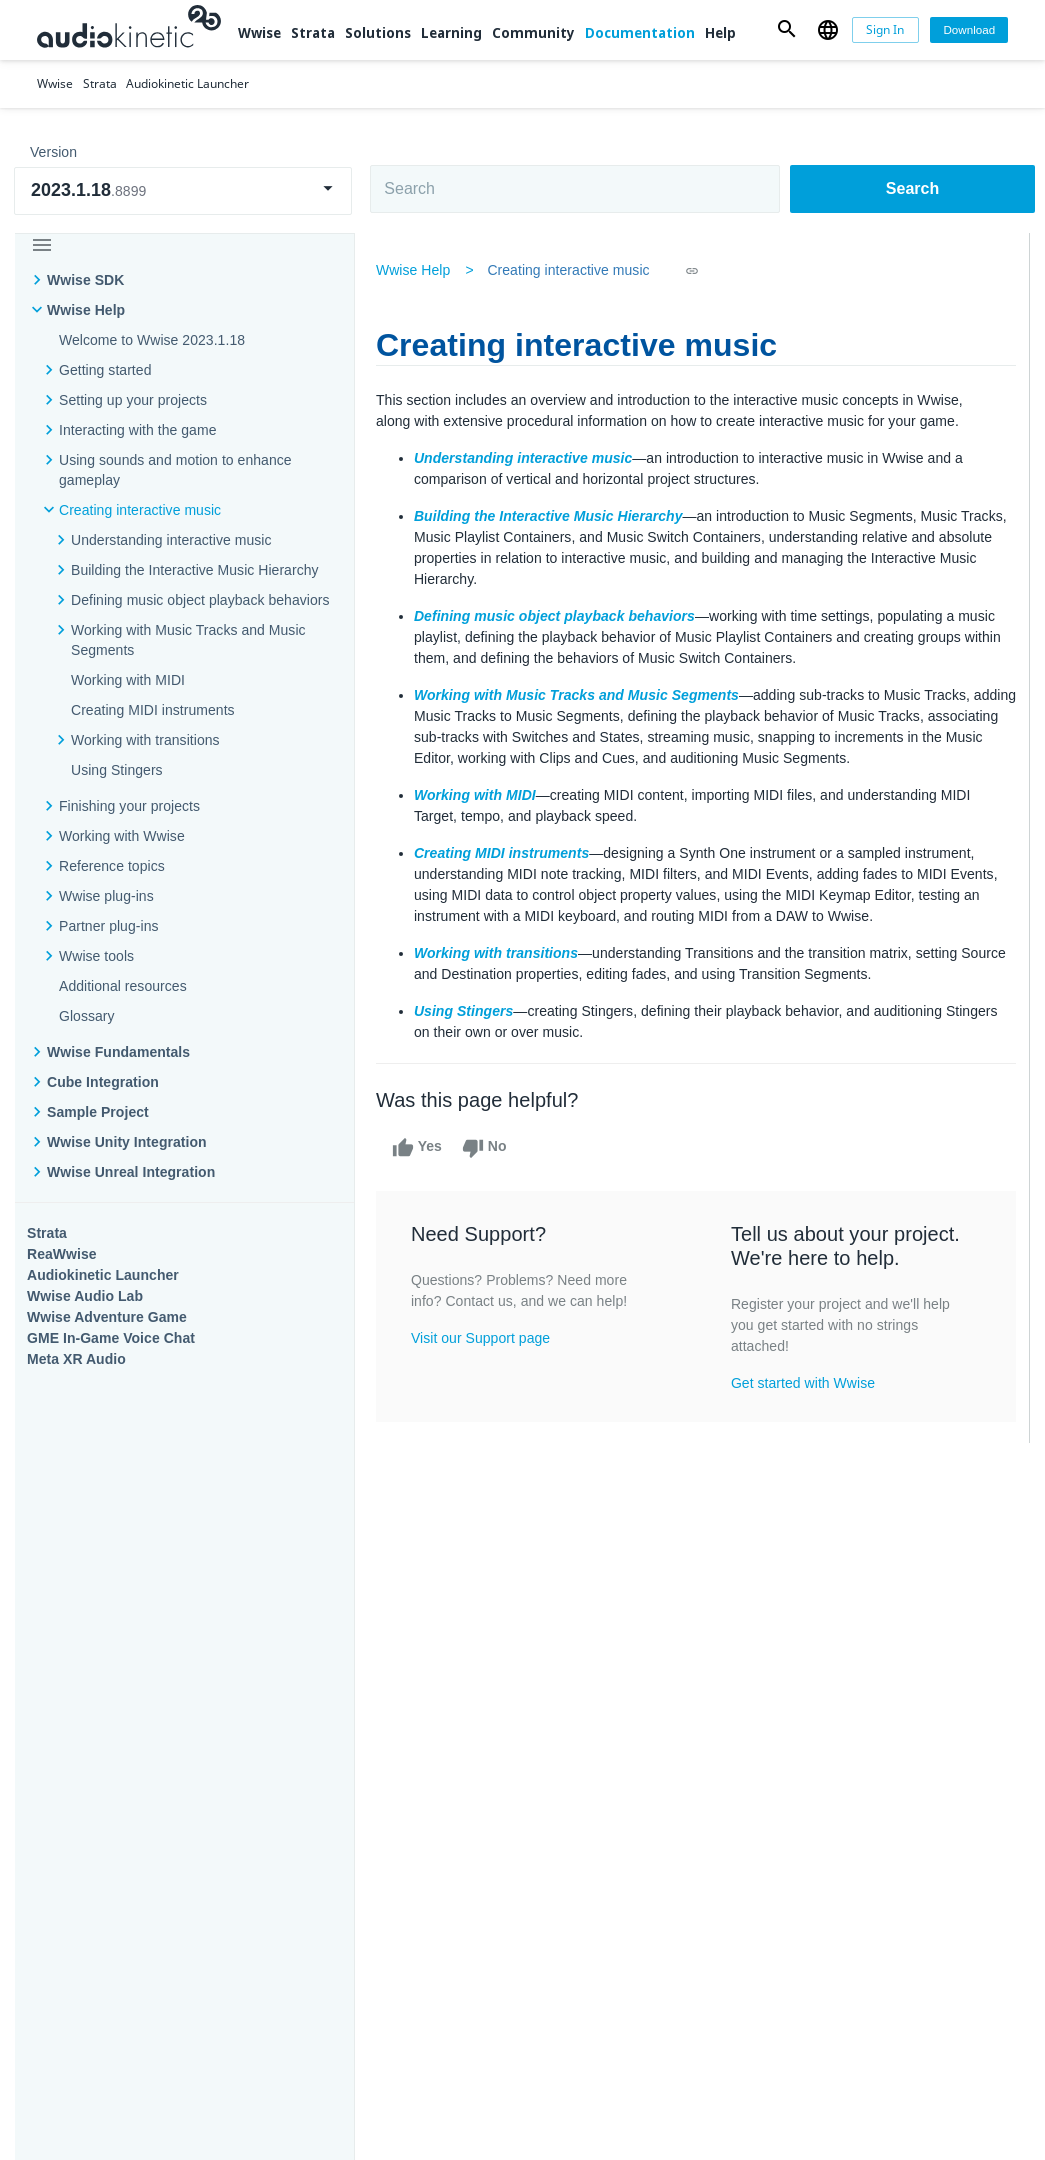 Image resolution: width=1045 pixels, height=2160 pixels. What do you see at coordinates (85, 280) in the screenshot?
I see `Wwise SDK` at bounding box center [85, 280].